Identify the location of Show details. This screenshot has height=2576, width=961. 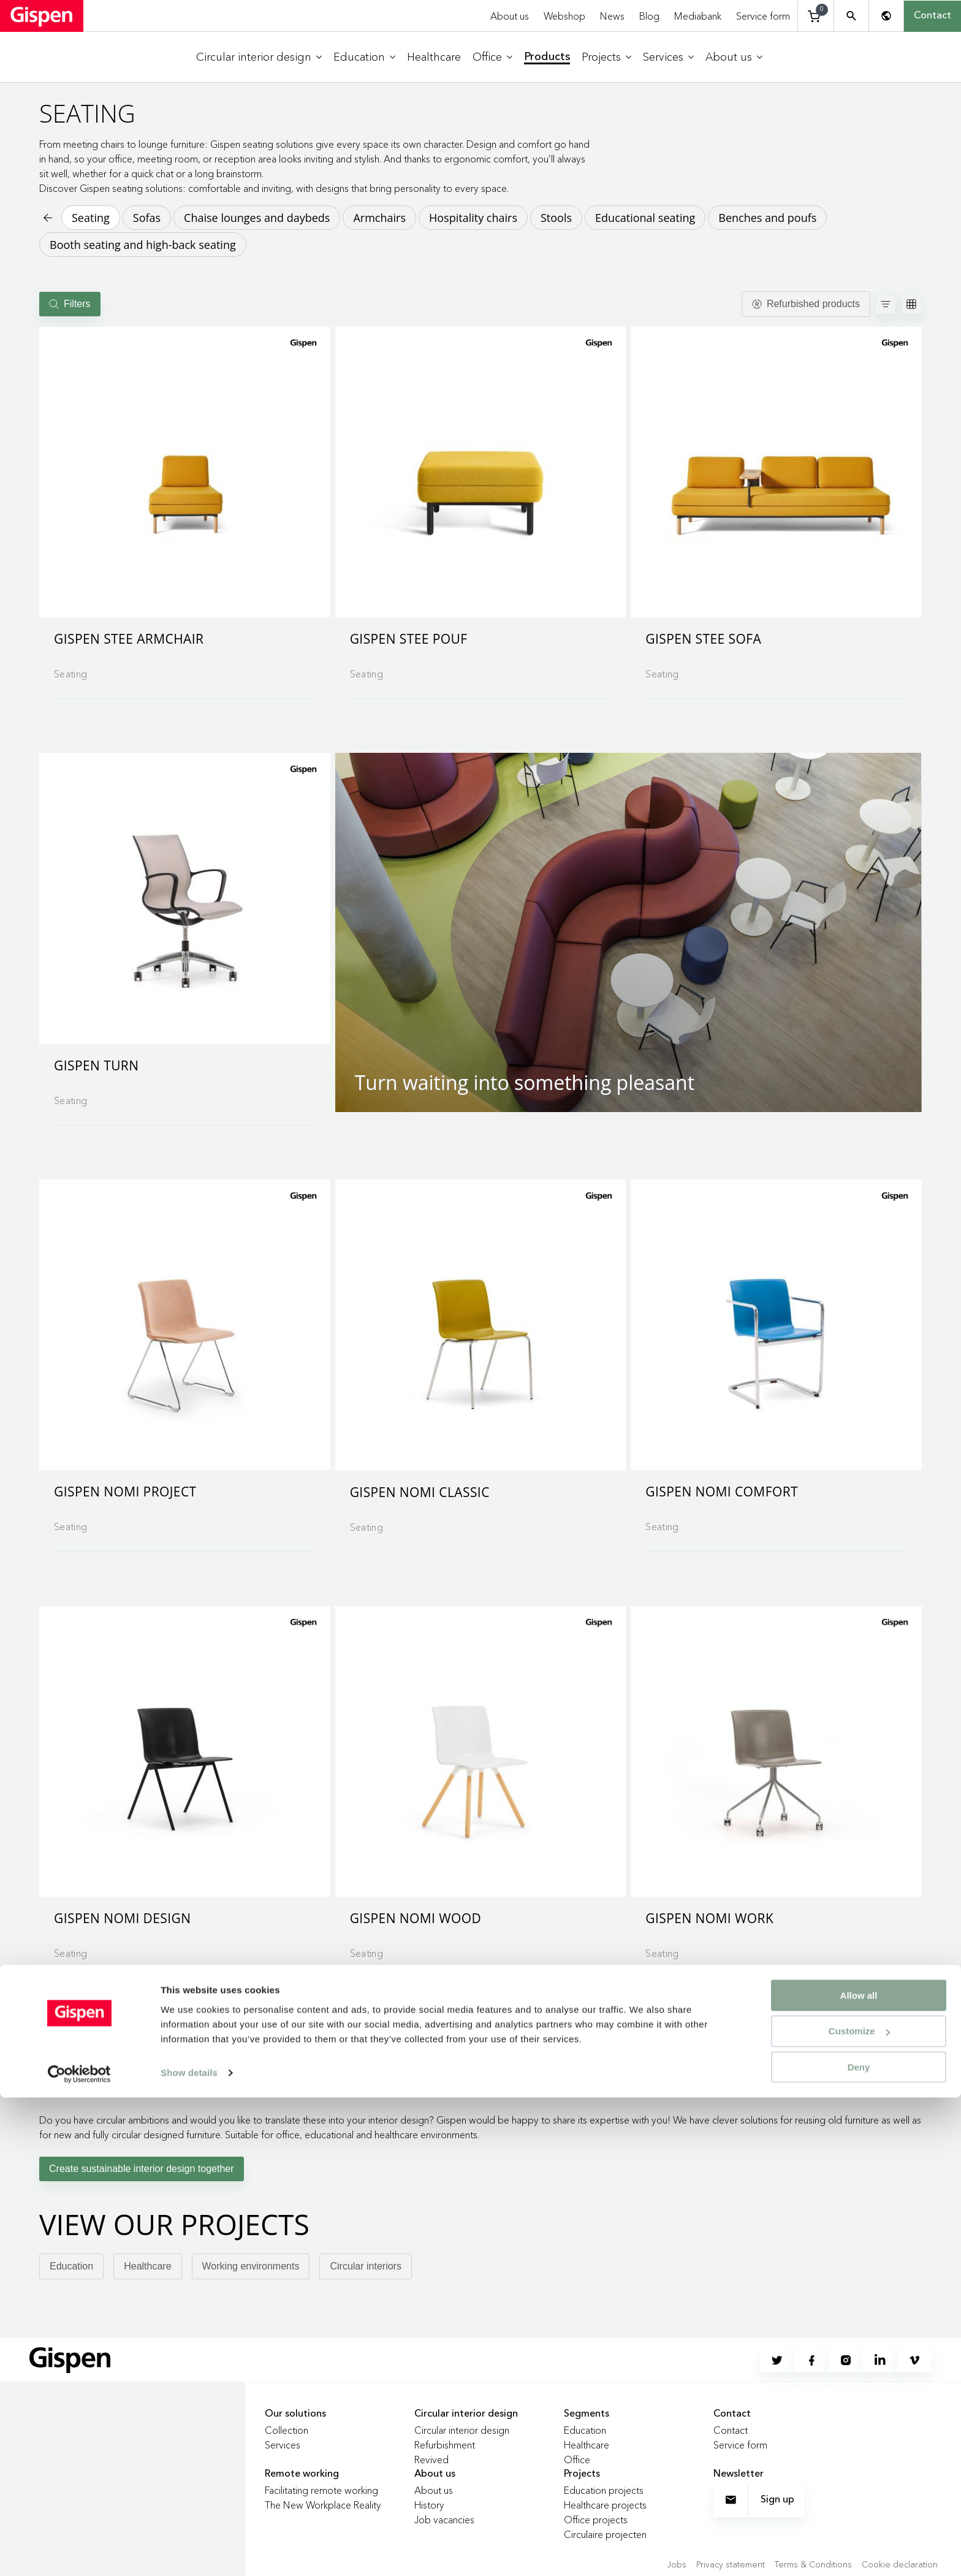
(189, 2551).